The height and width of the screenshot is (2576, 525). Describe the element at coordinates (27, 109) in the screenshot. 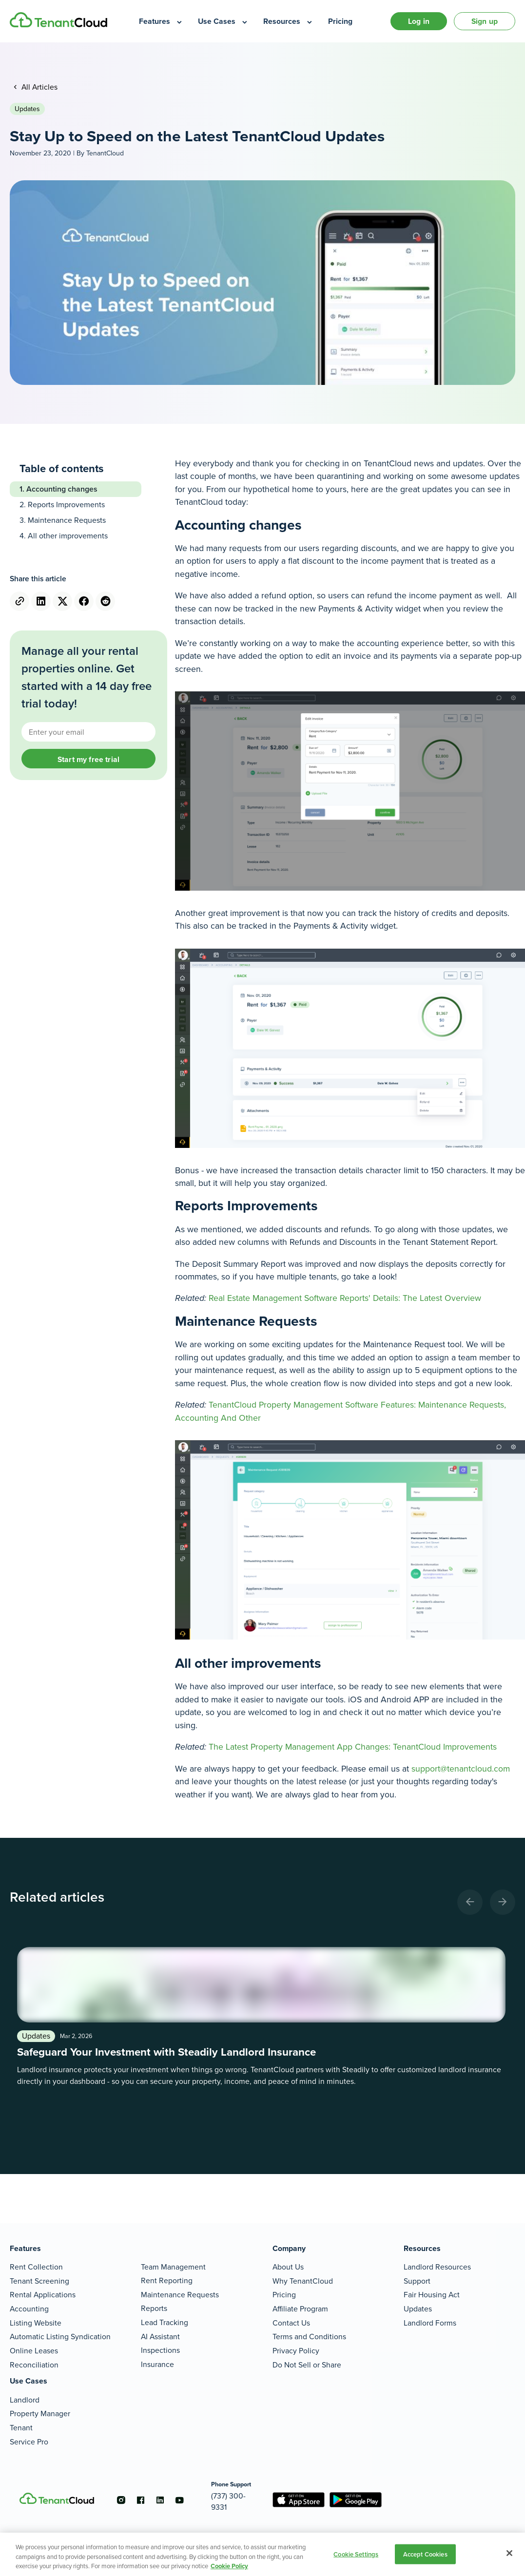

I see `Updates` at that location.